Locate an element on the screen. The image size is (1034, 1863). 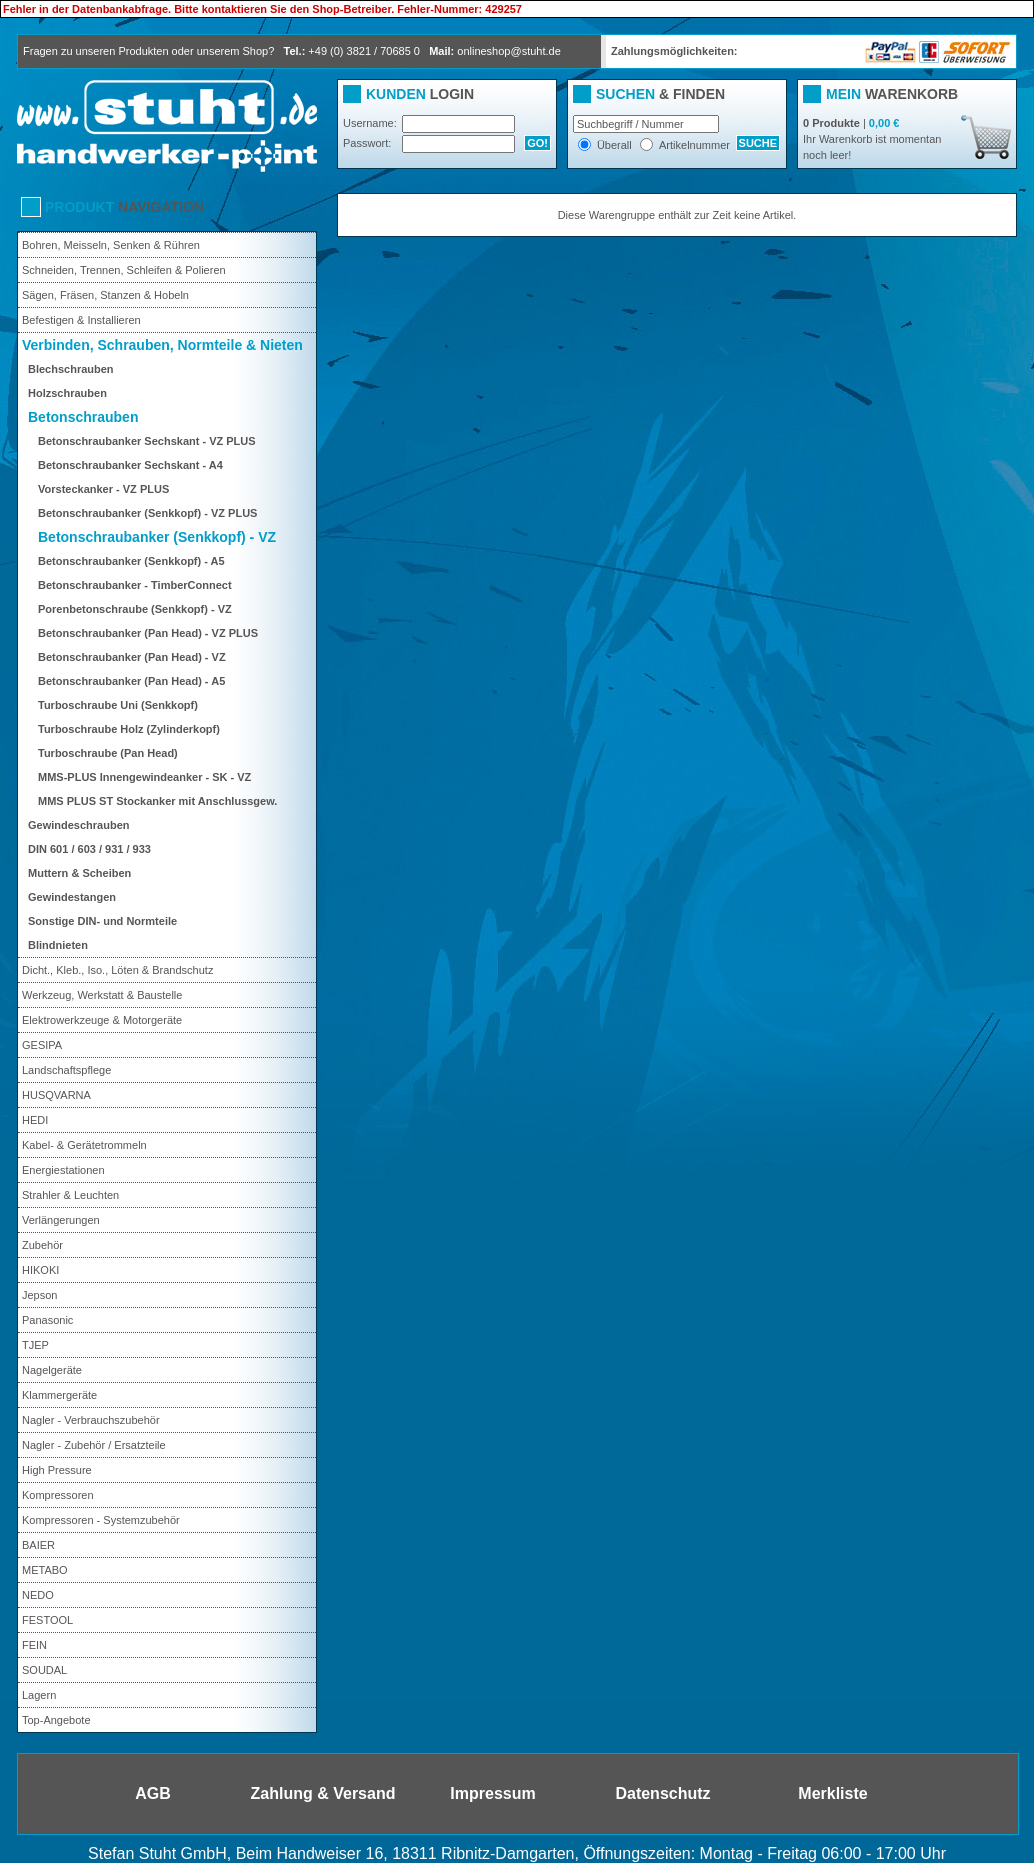
FEIN is located at coordinates (34, 1645).